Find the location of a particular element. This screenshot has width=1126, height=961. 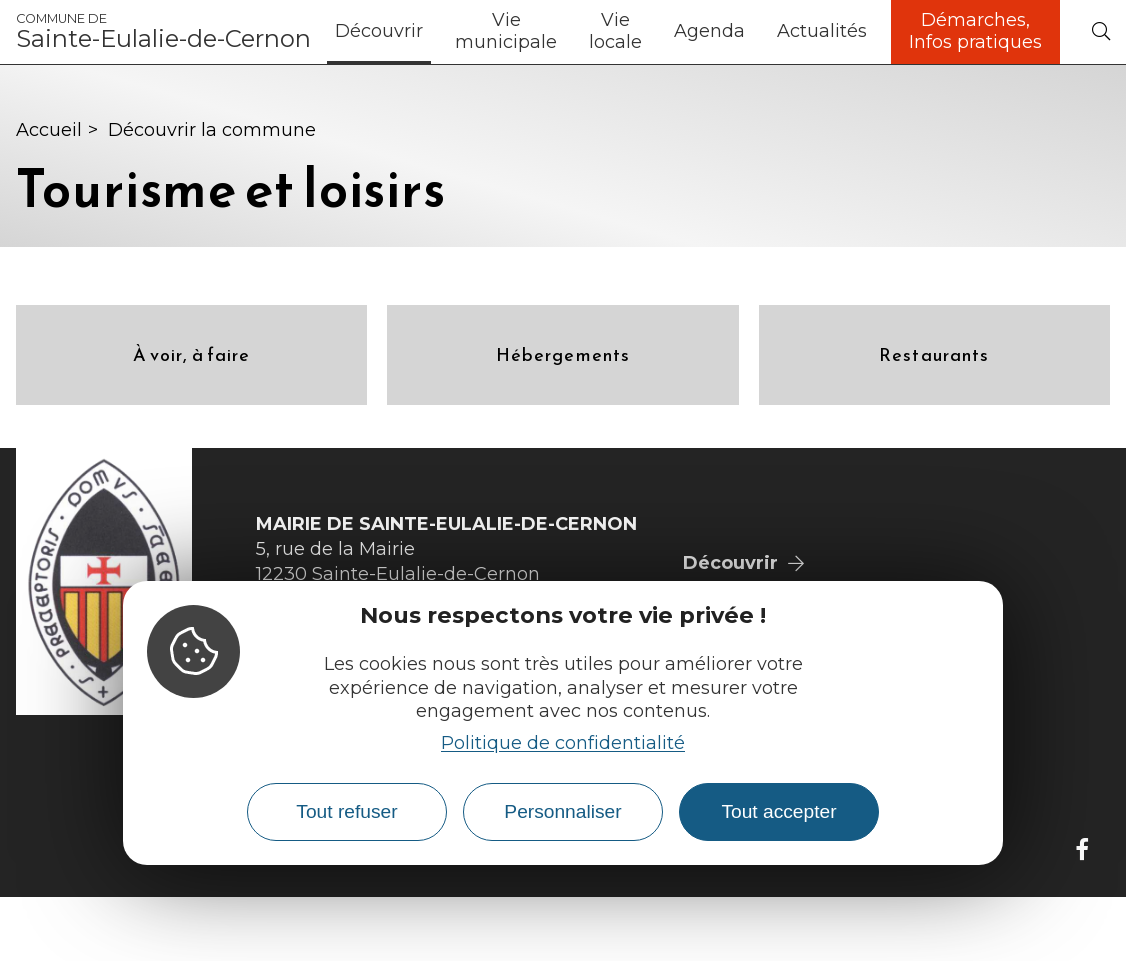

Tout accepter is located at coordinates (778, 811).